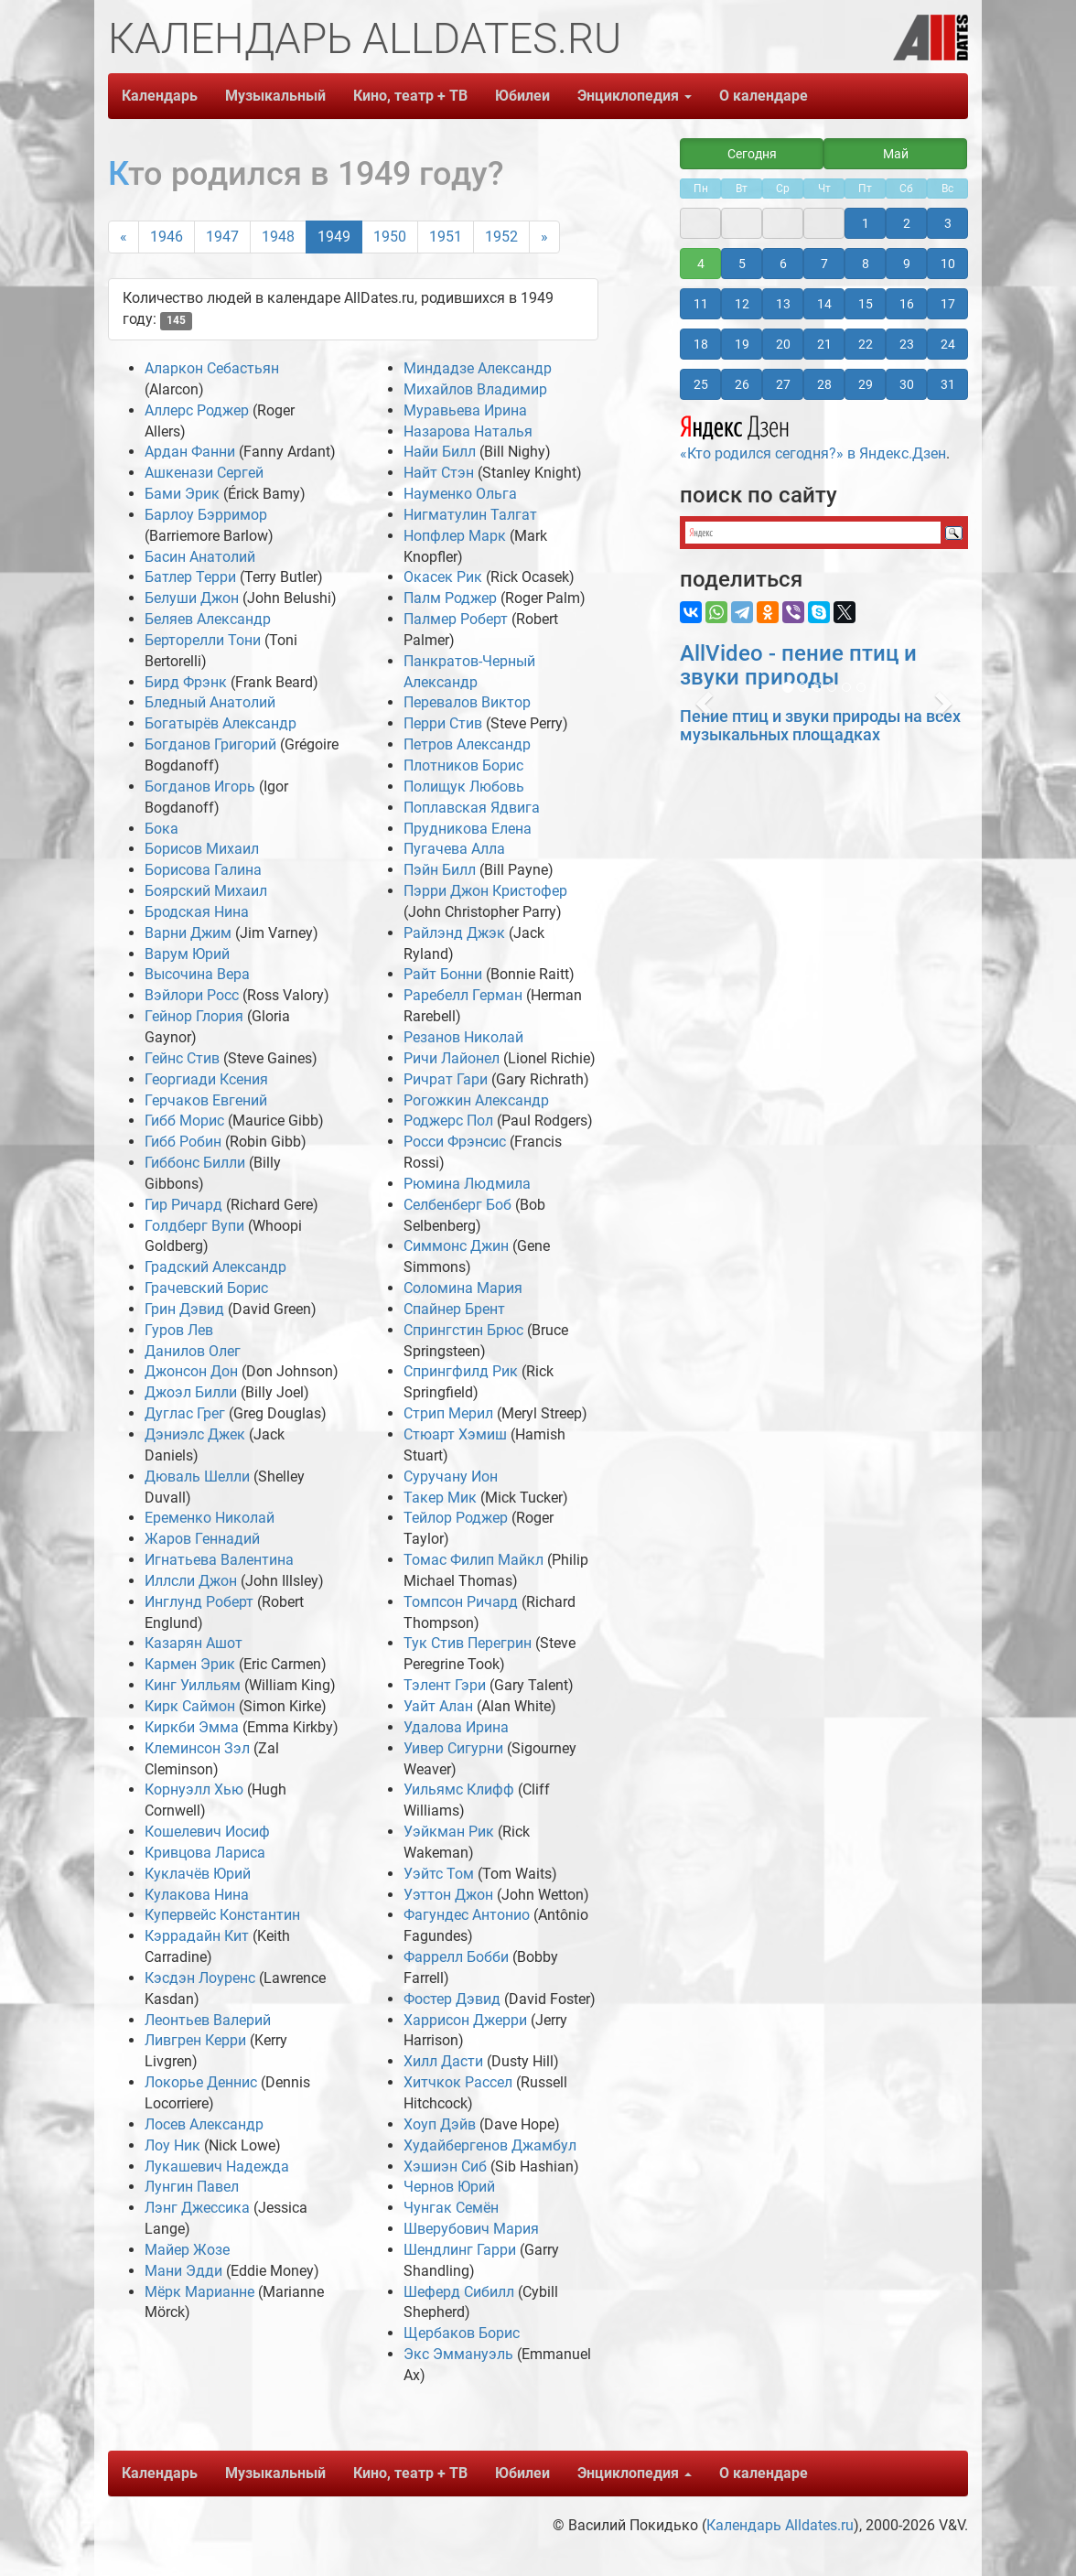  Describe the element at coordinates (190, 451) in the screenshot. I see `Ардан Фанни` at that location.